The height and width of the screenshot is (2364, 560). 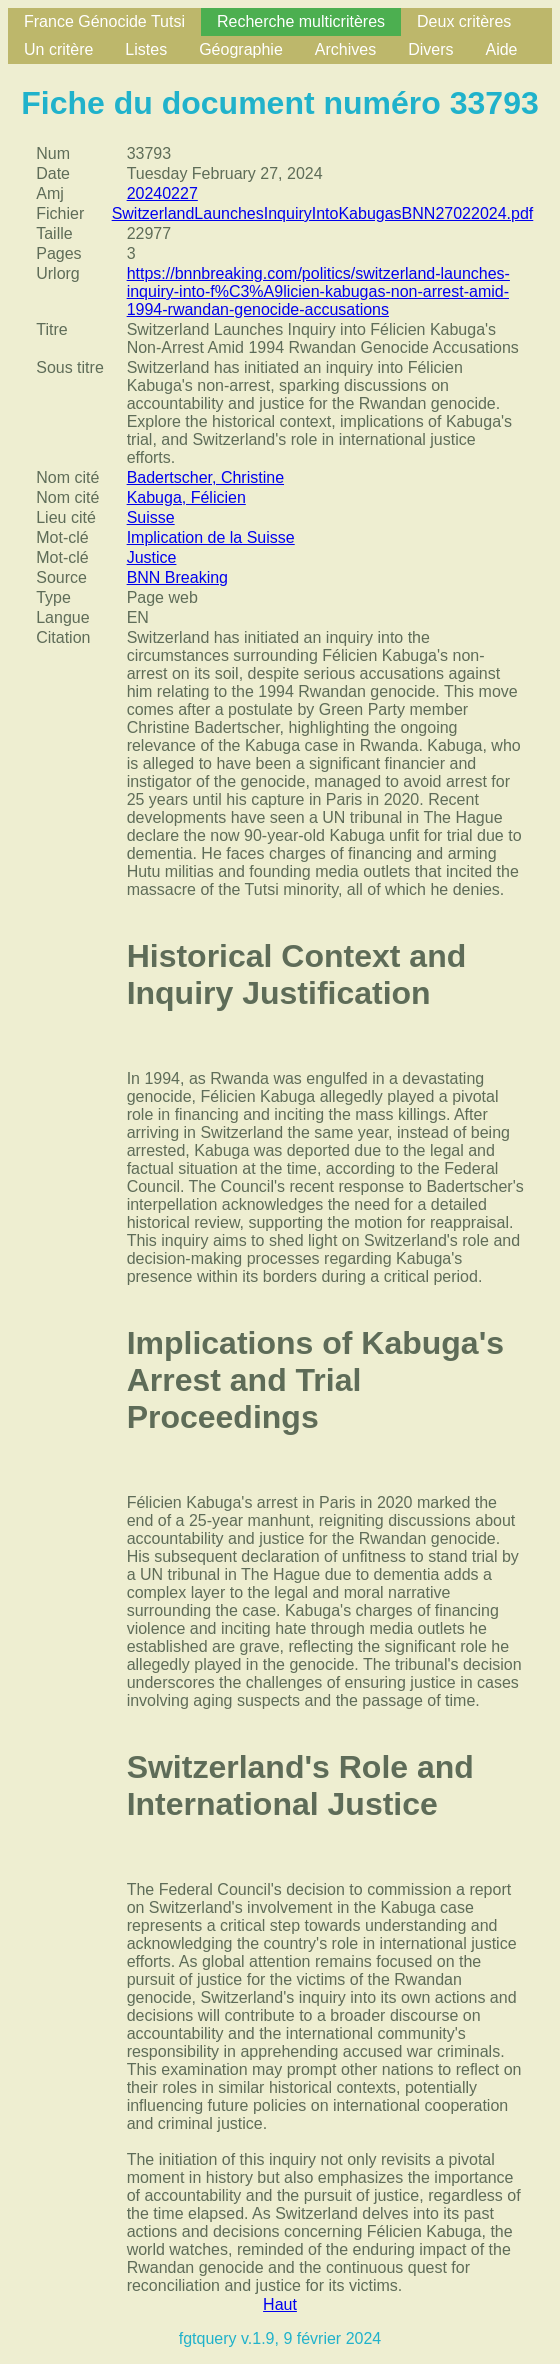 What do you see at coordinates (152, 557) in the screenshot?
I see `Justice` at bounding box center [152, 557].